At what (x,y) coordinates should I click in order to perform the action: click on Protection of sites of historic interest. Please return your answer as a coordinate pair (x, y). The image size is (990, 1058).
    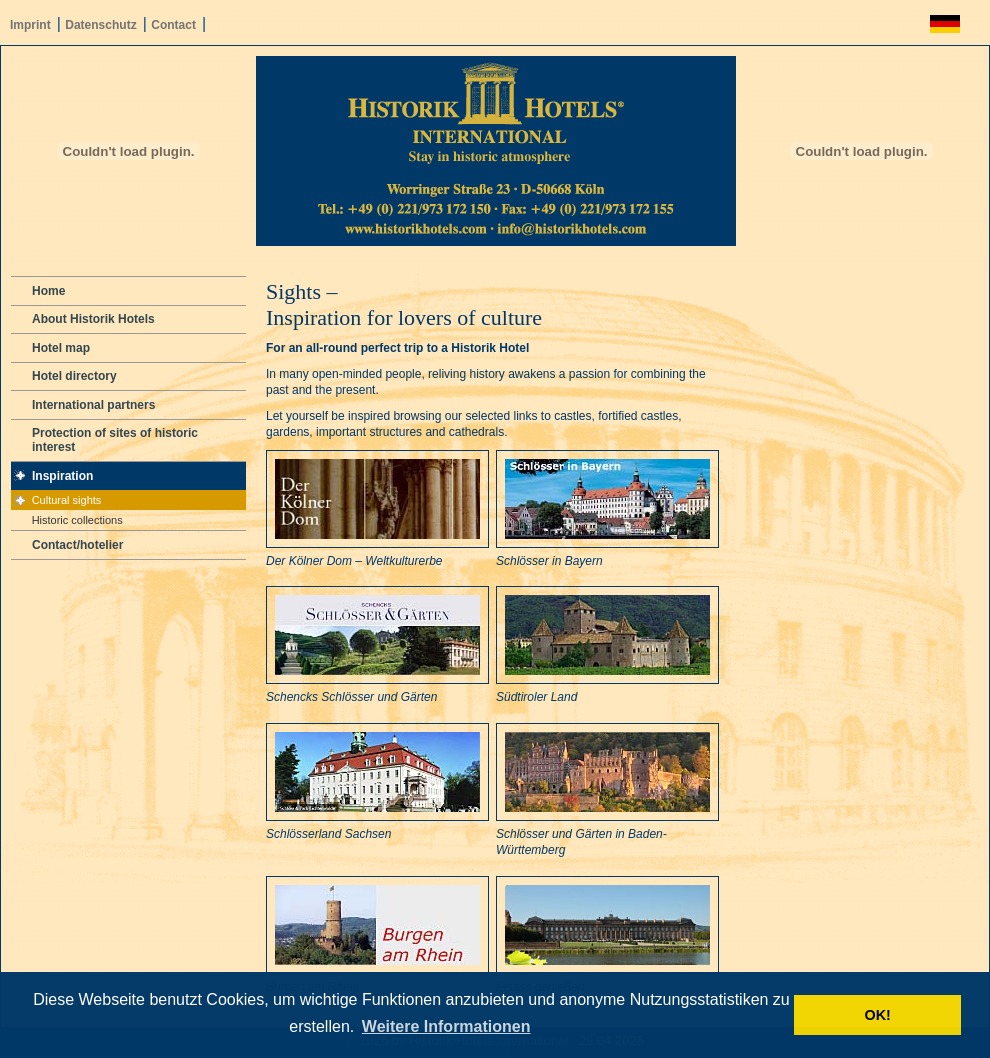
    Looking at the image, I should click on (115, 440).